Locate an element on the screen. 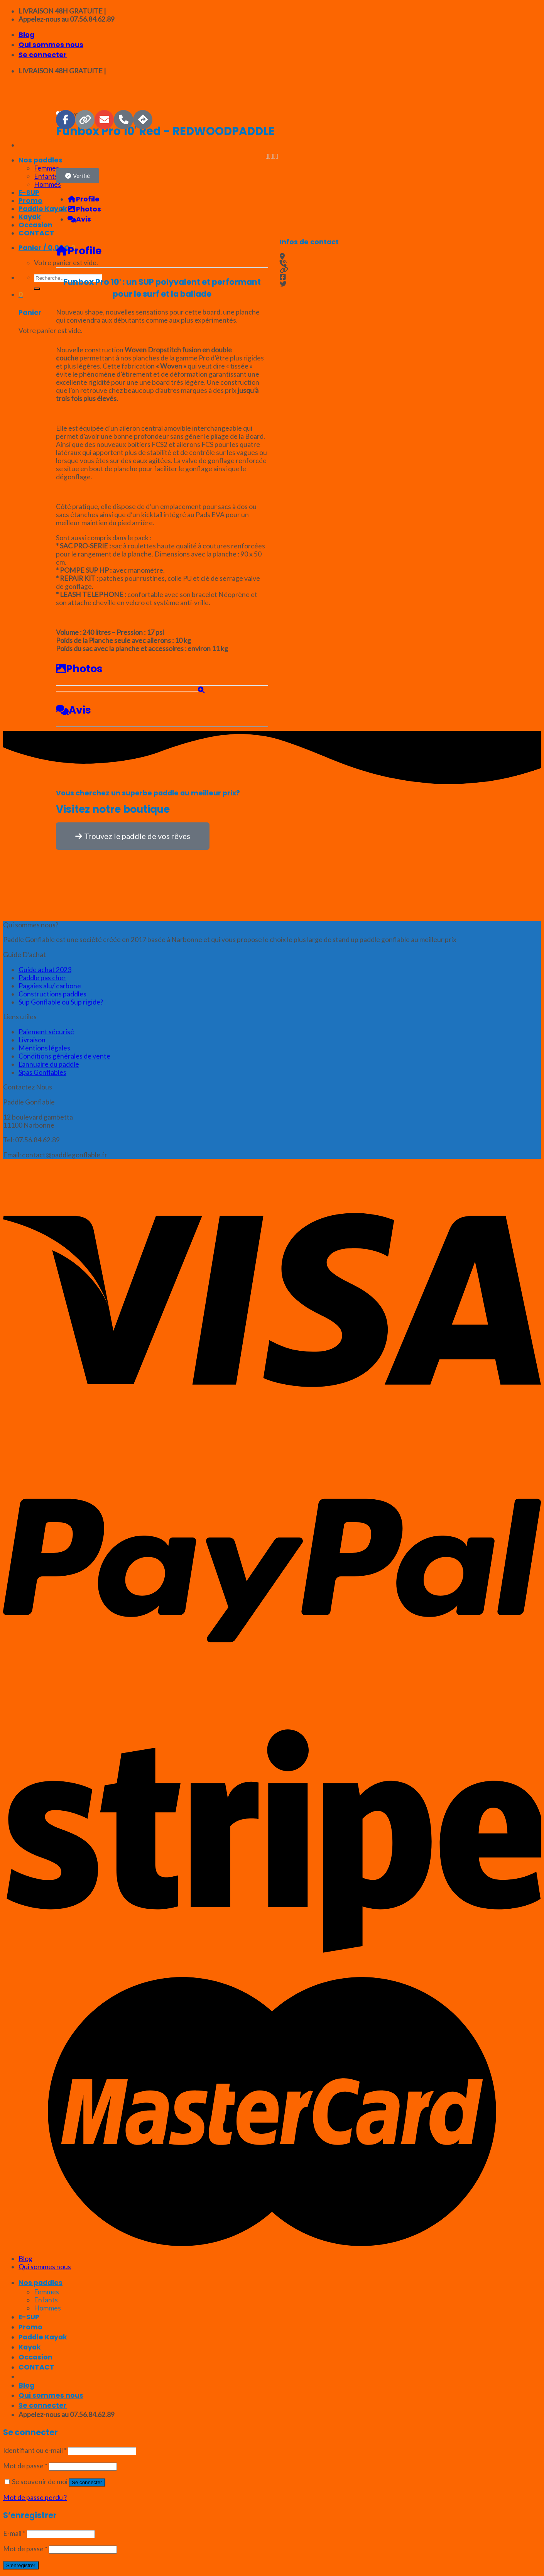  Paddle pas cher is located at coordinates (42, 978).